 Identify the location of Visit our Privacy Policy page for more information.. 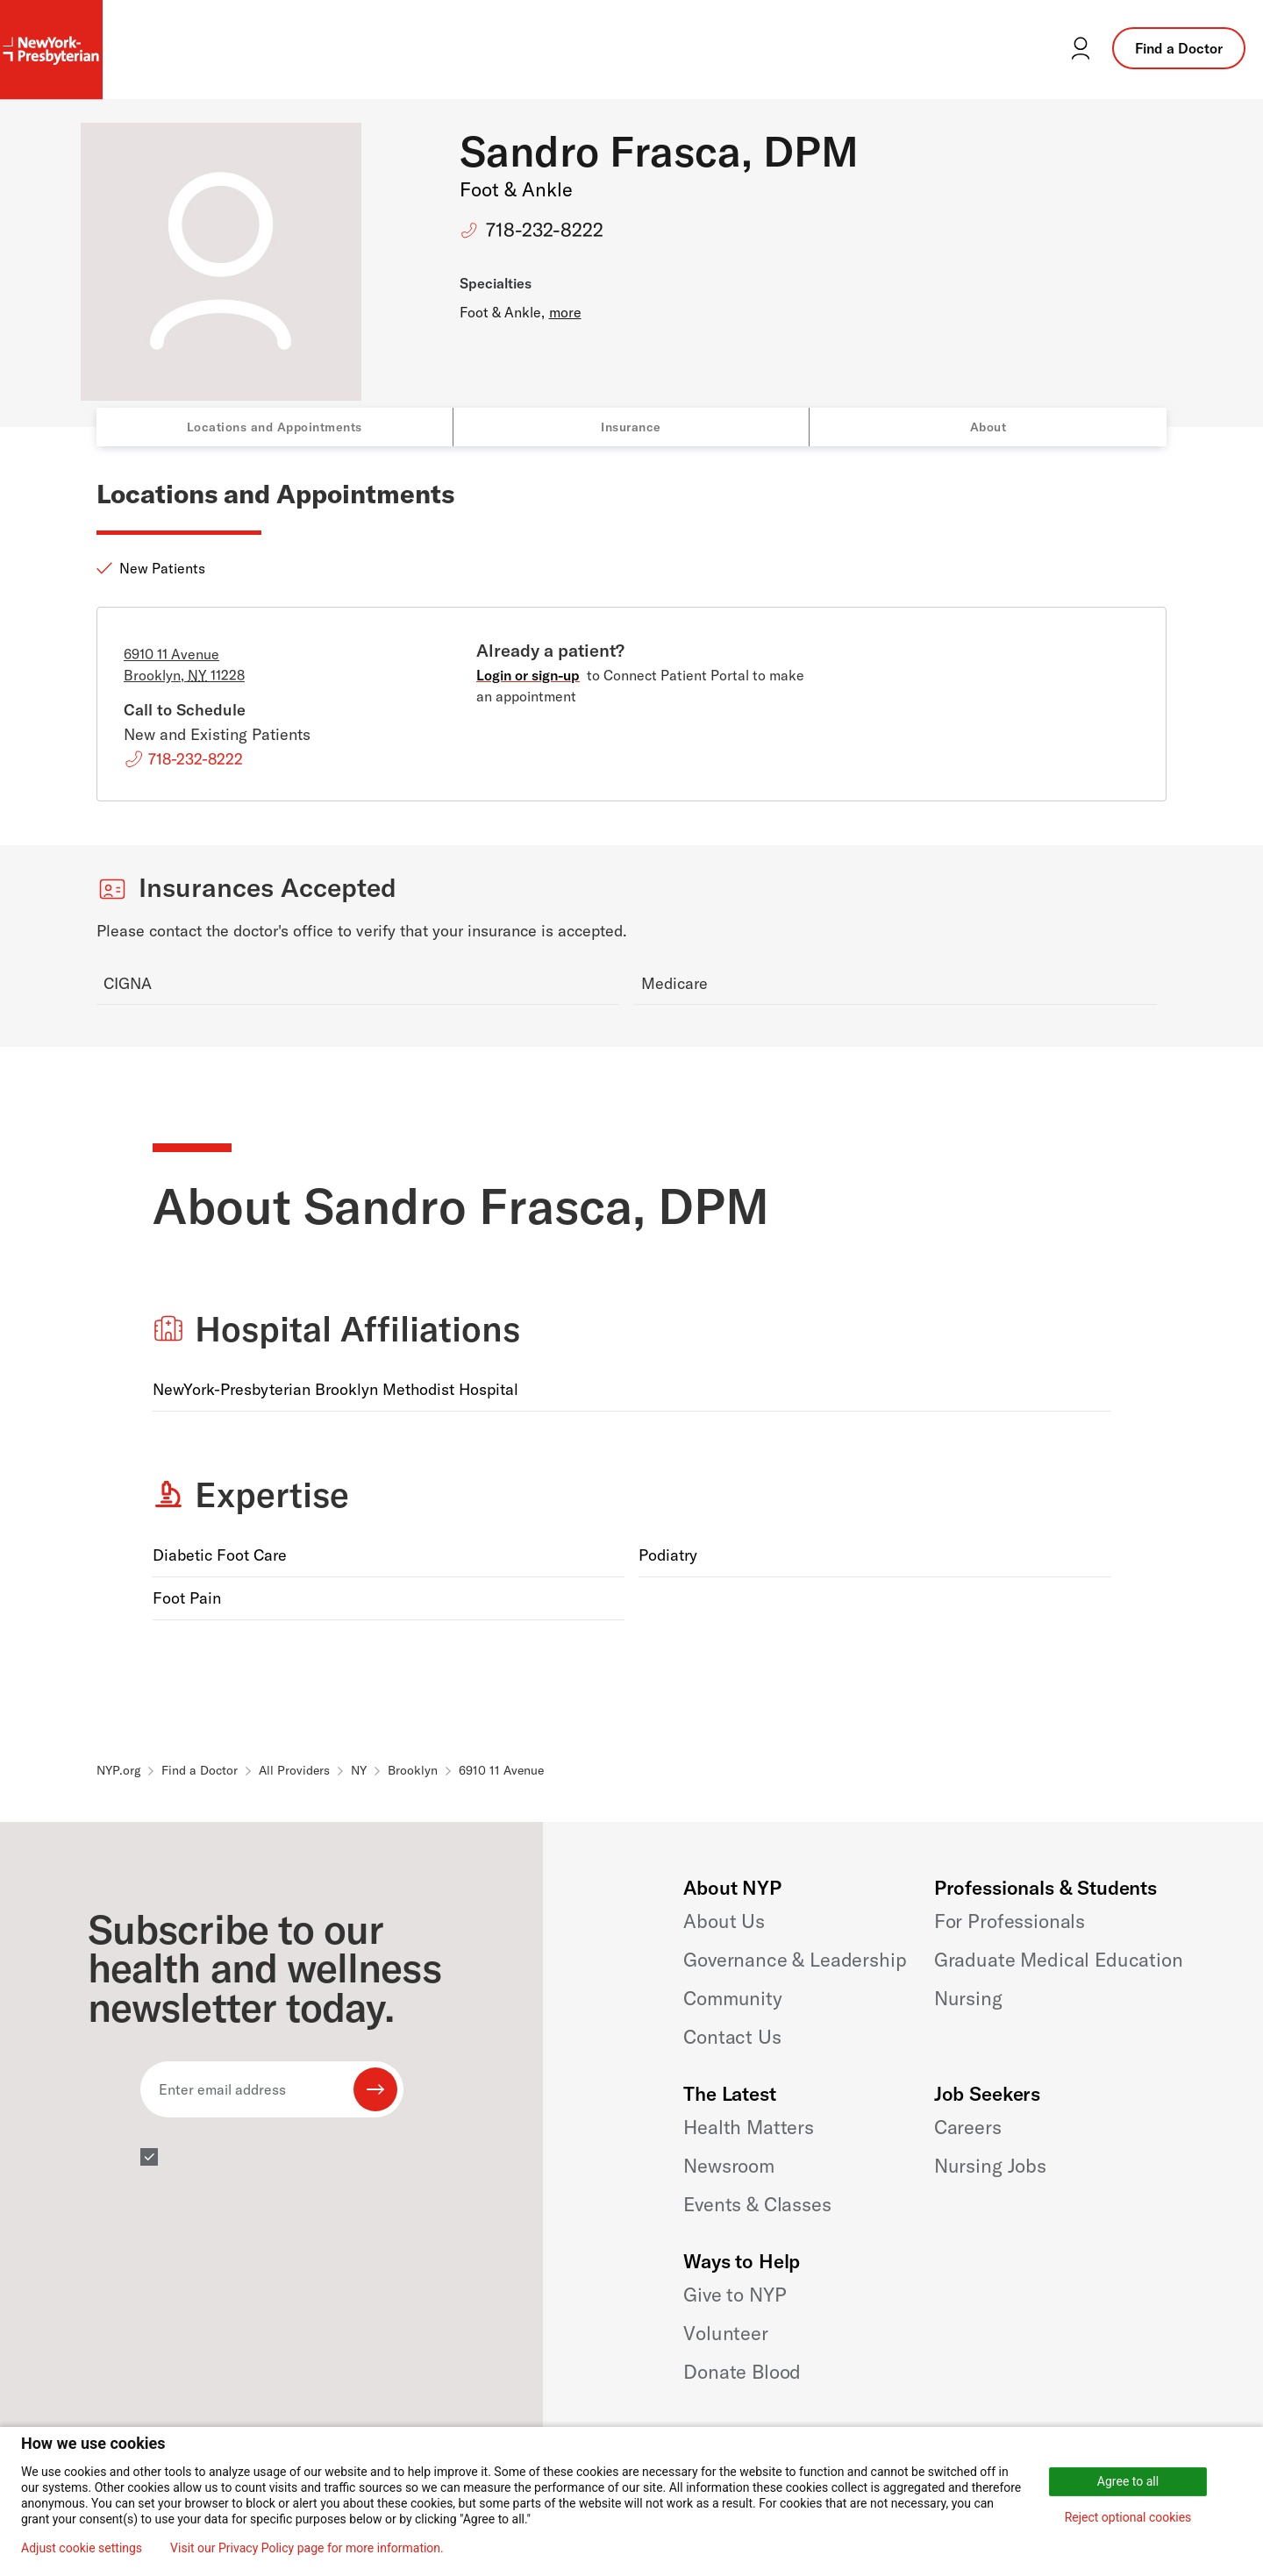
(307, 2548).